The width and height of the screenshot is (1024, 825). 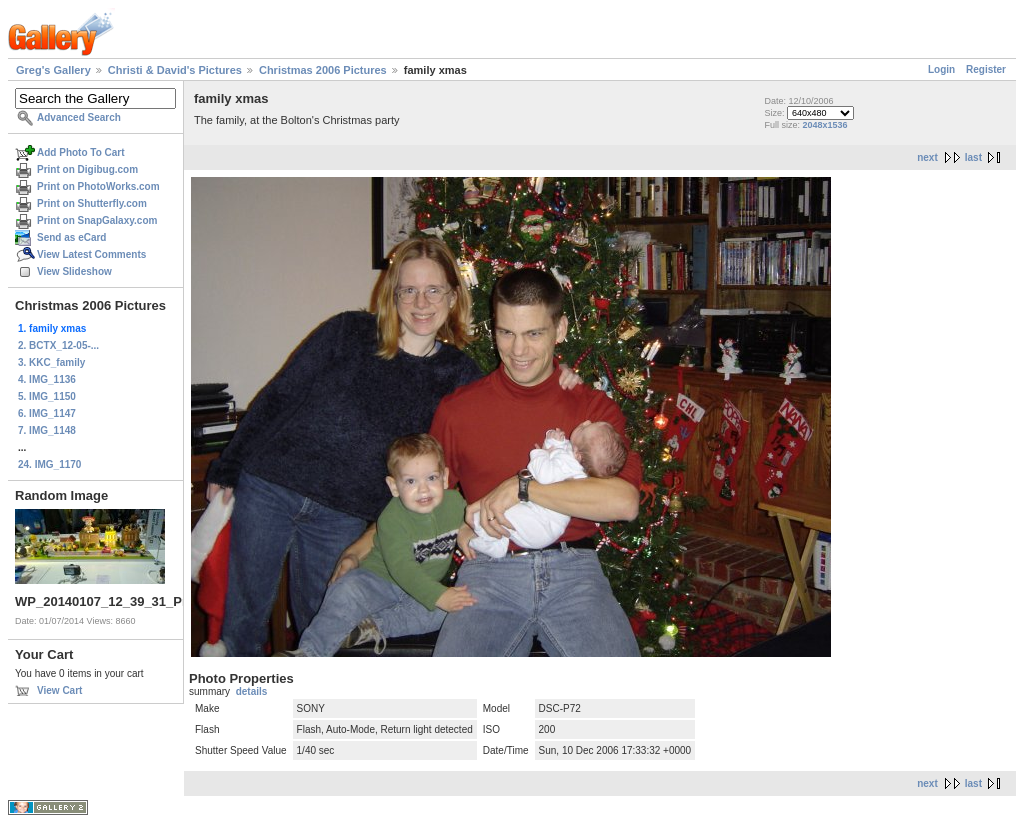 I want to click on Greg's Gallery, so click(x=53, y=70).